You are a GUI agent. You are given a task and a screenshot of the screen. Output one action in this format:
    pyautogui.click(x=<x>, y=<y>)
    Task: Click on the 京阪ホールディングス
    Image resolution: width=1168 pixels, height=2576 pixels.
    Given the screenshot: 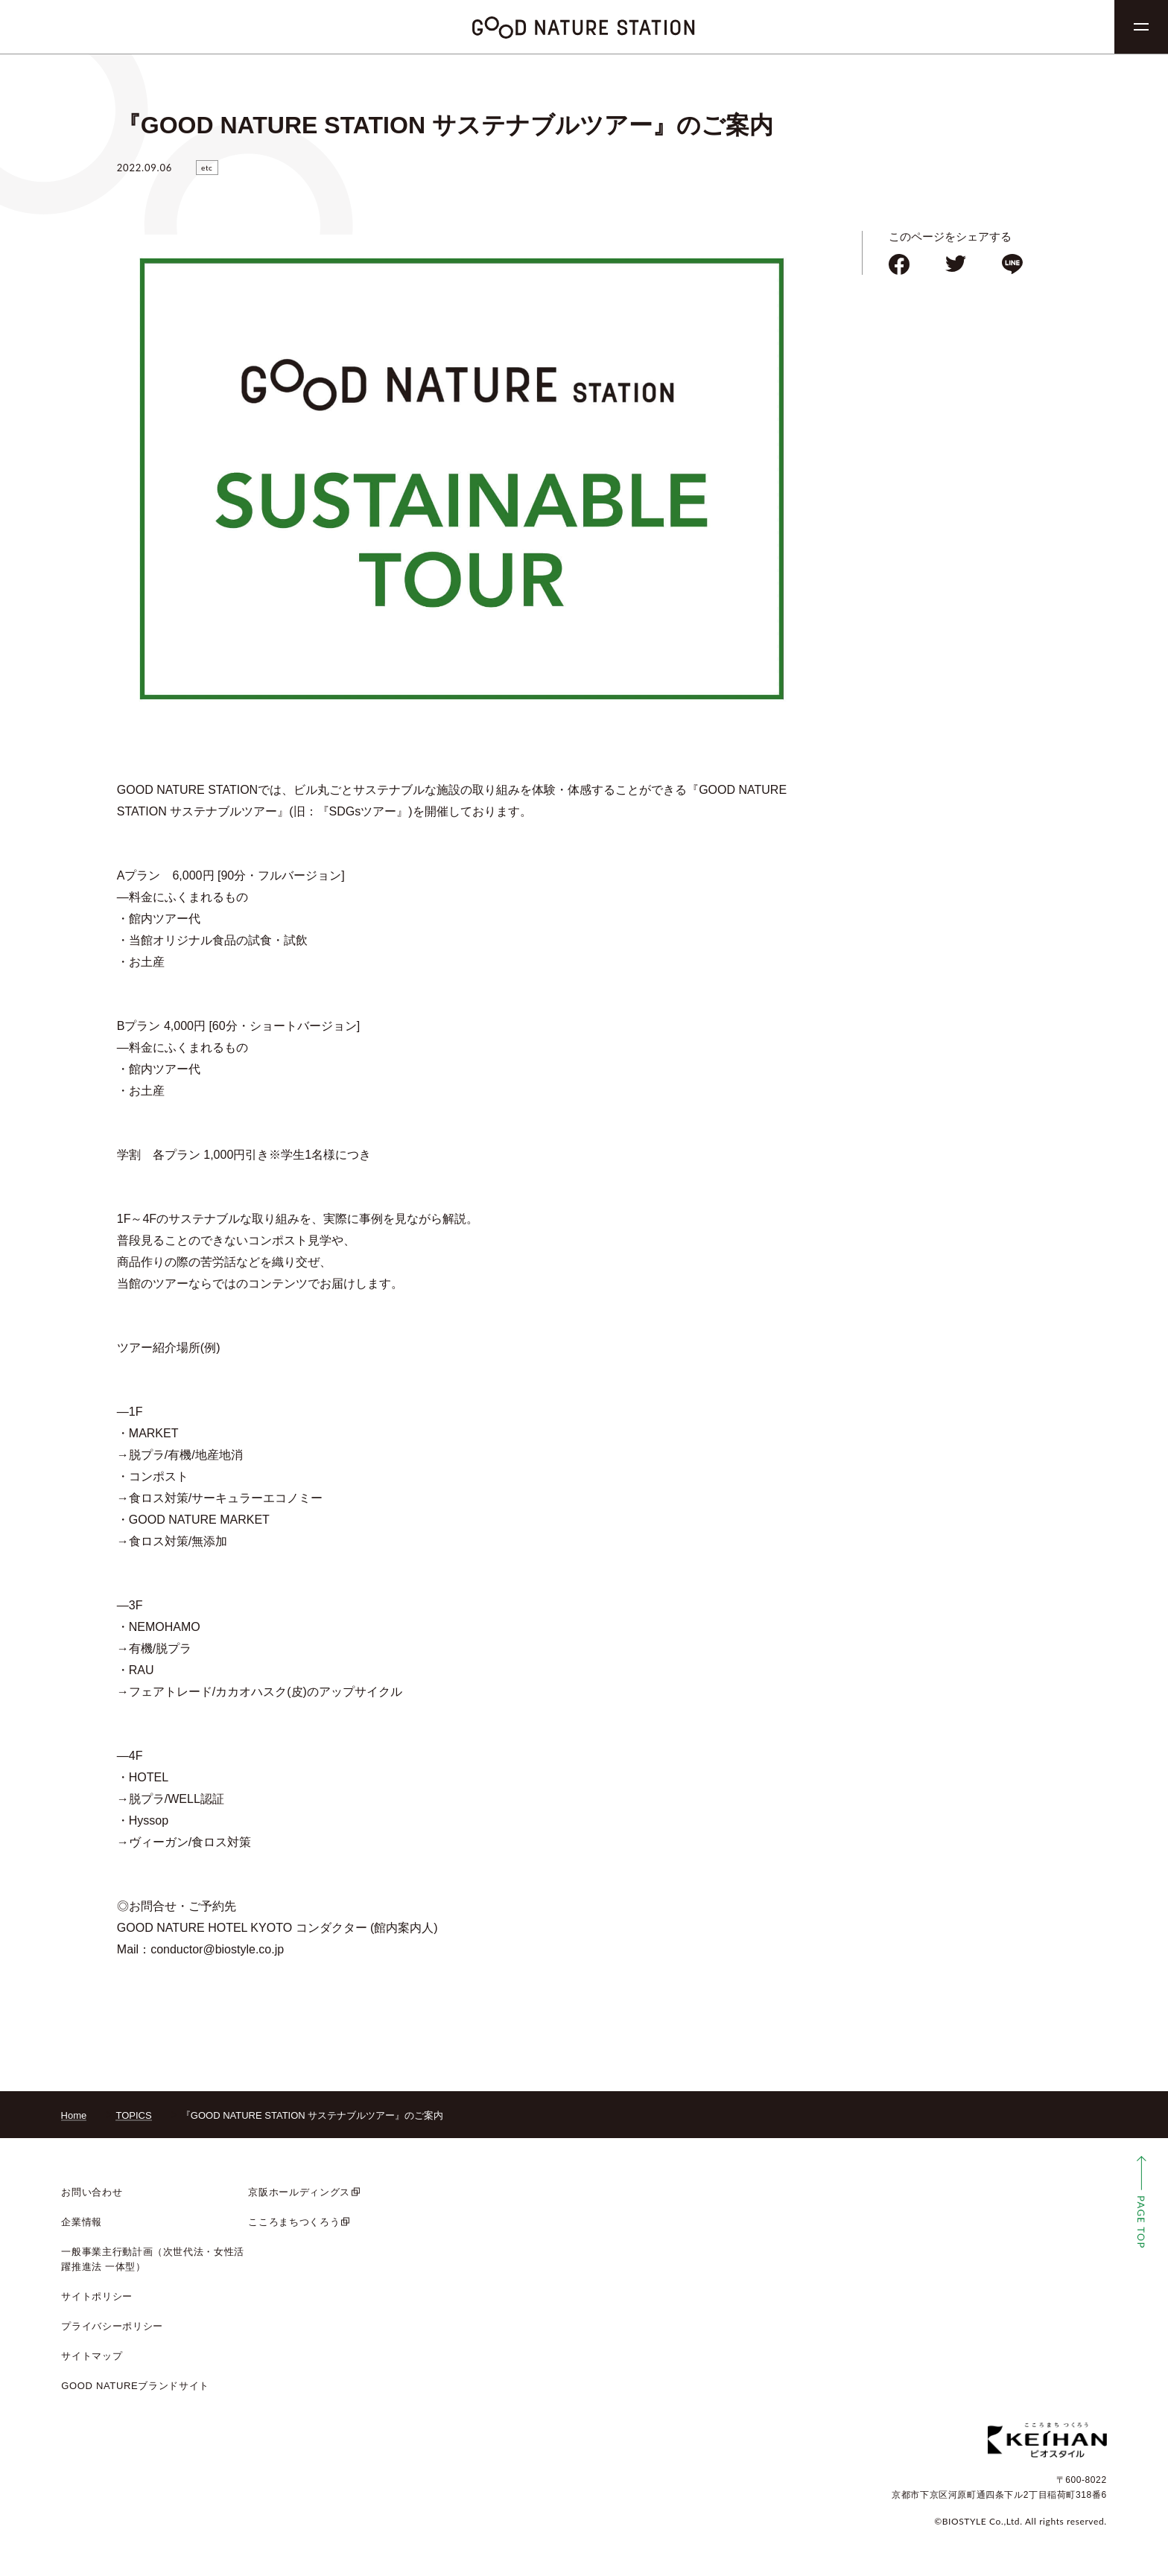 What is the action you would take?
    pyautogui.click(x=299, y=2192)
    